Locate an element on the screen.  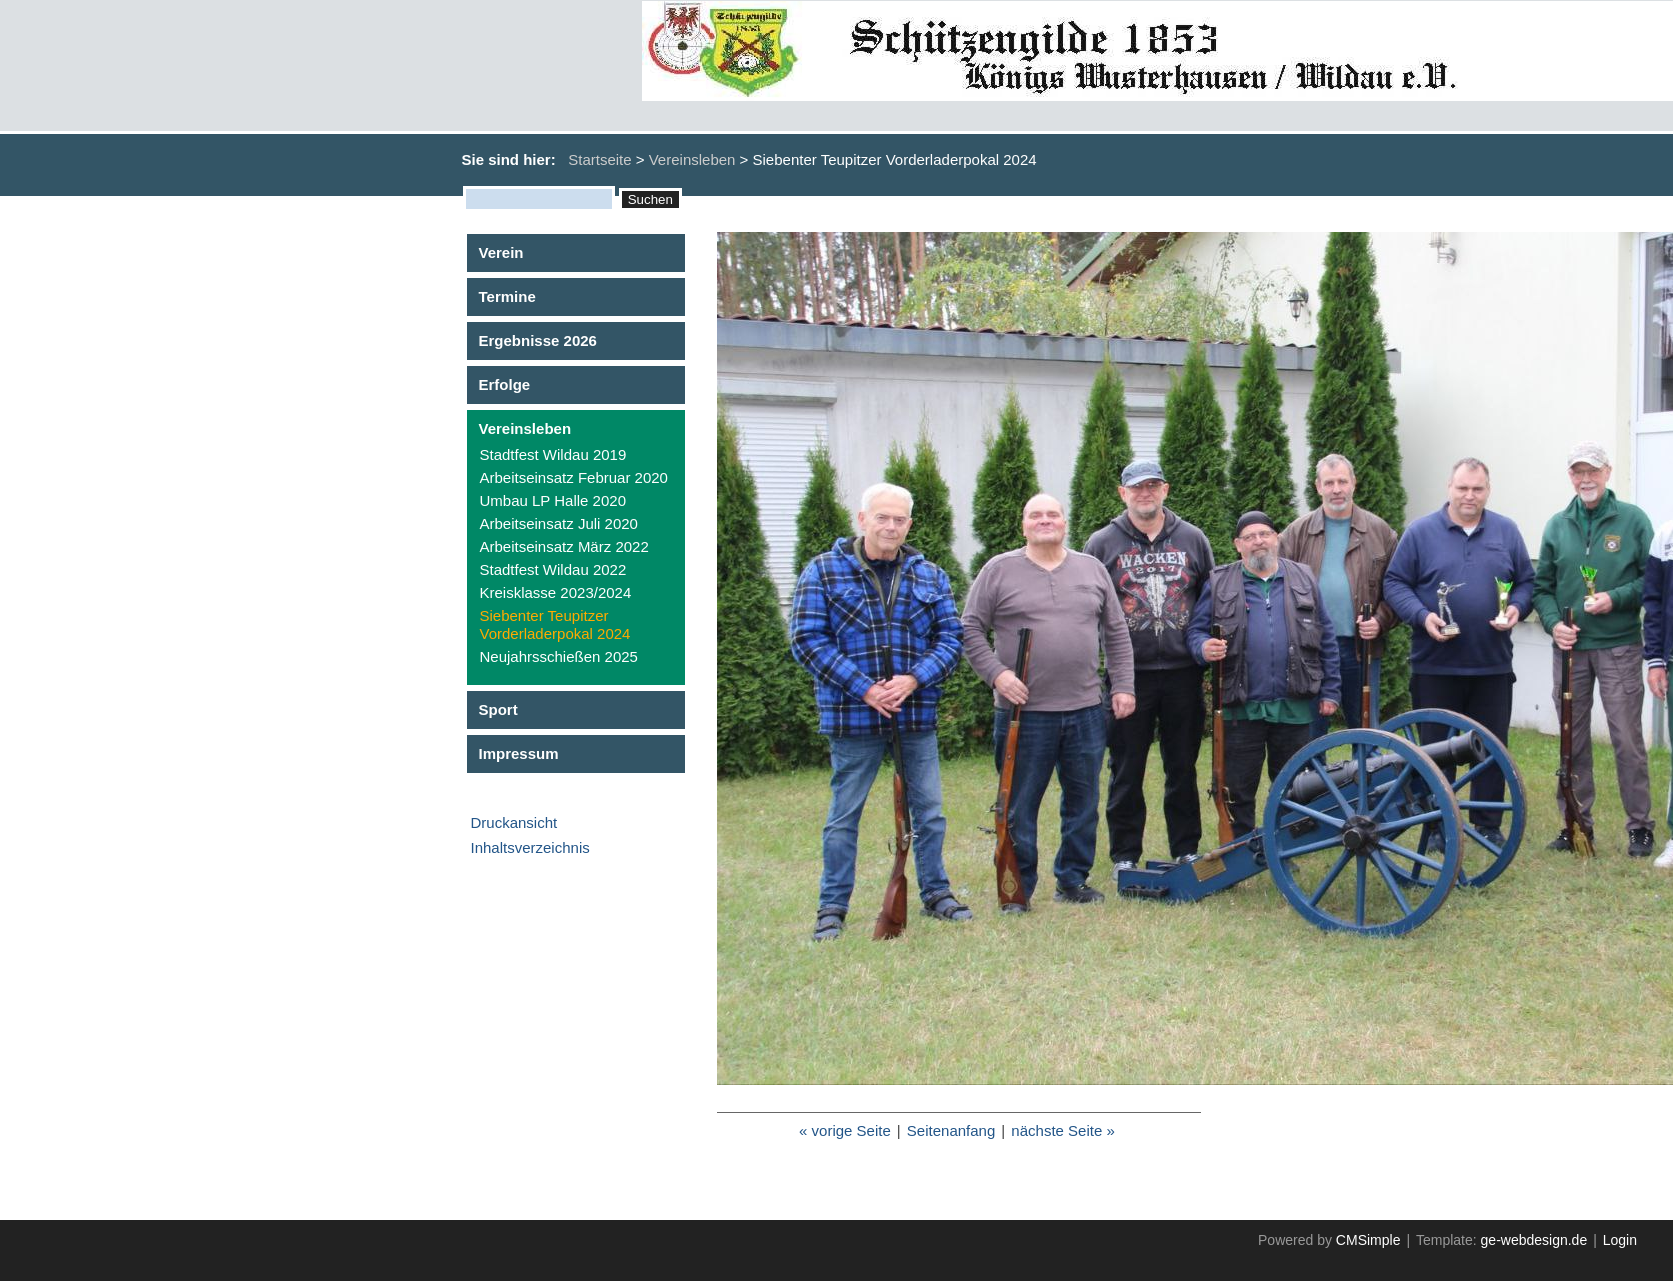
Stadtfest Wildau 2019 is located at coordinates (553, 454).